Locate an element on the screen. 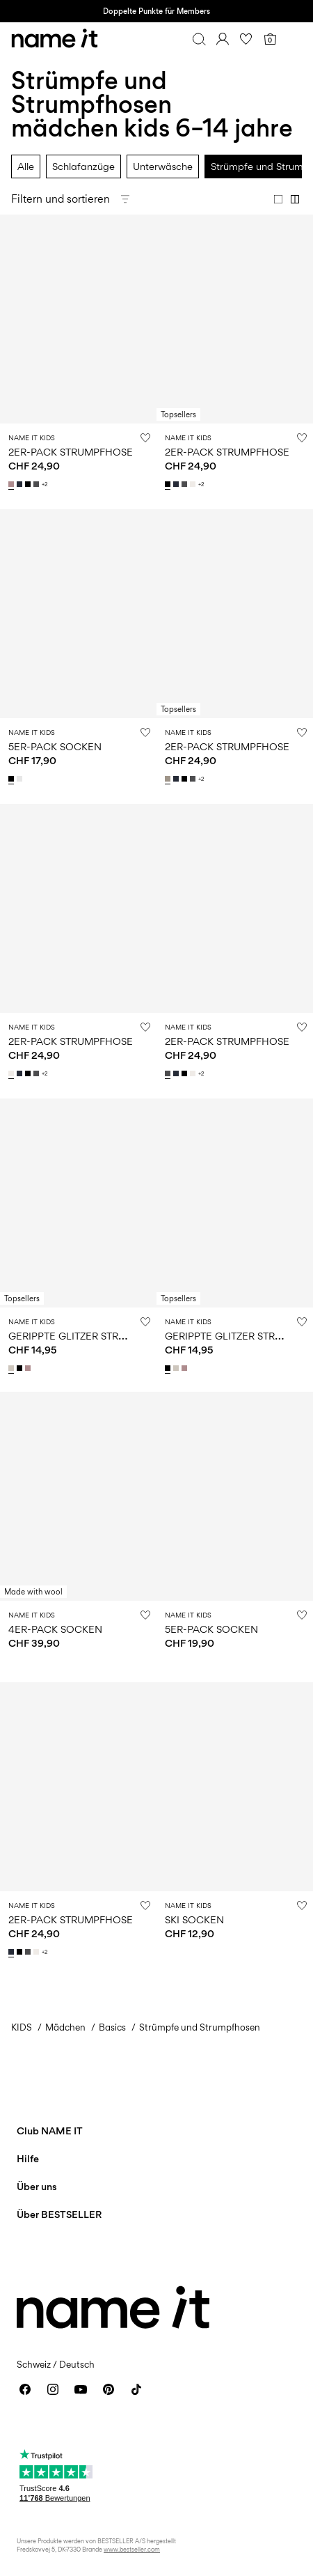 The height and width of the screenshot is (2576, 313). [Product tile image - 2ER-PACK STRUMPFHOSE, Dark Grey Melange] is located at coordinates (234, 908).